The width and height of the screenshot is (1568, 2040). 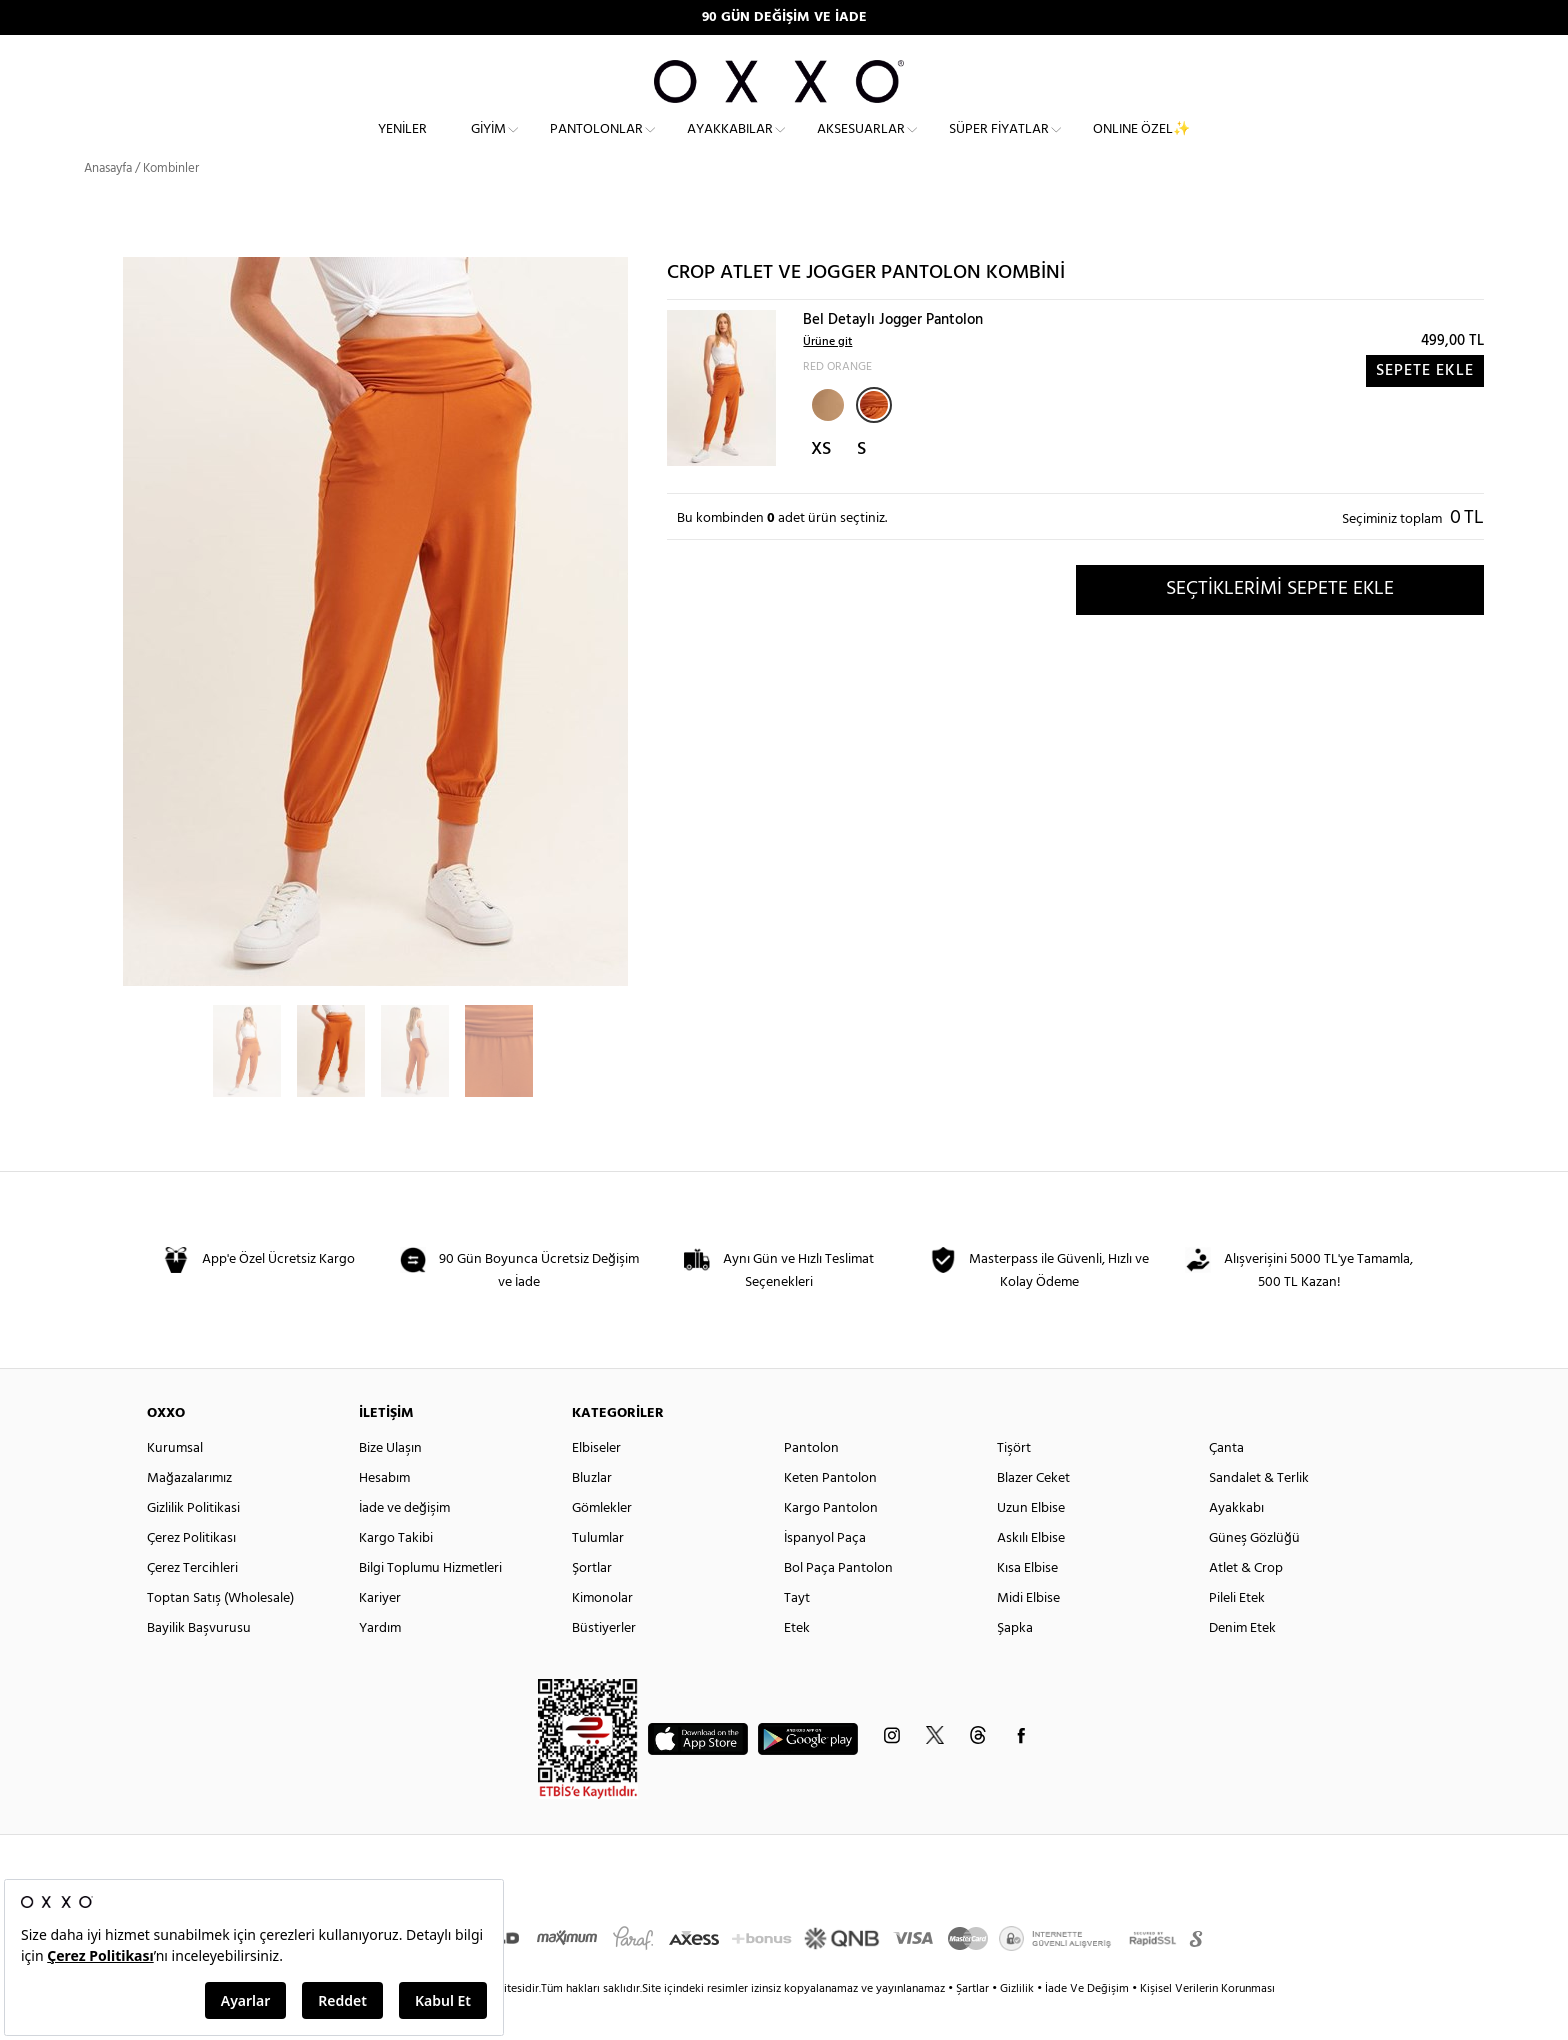 I want to click on Şapka, so click(x=1015, y=1664).